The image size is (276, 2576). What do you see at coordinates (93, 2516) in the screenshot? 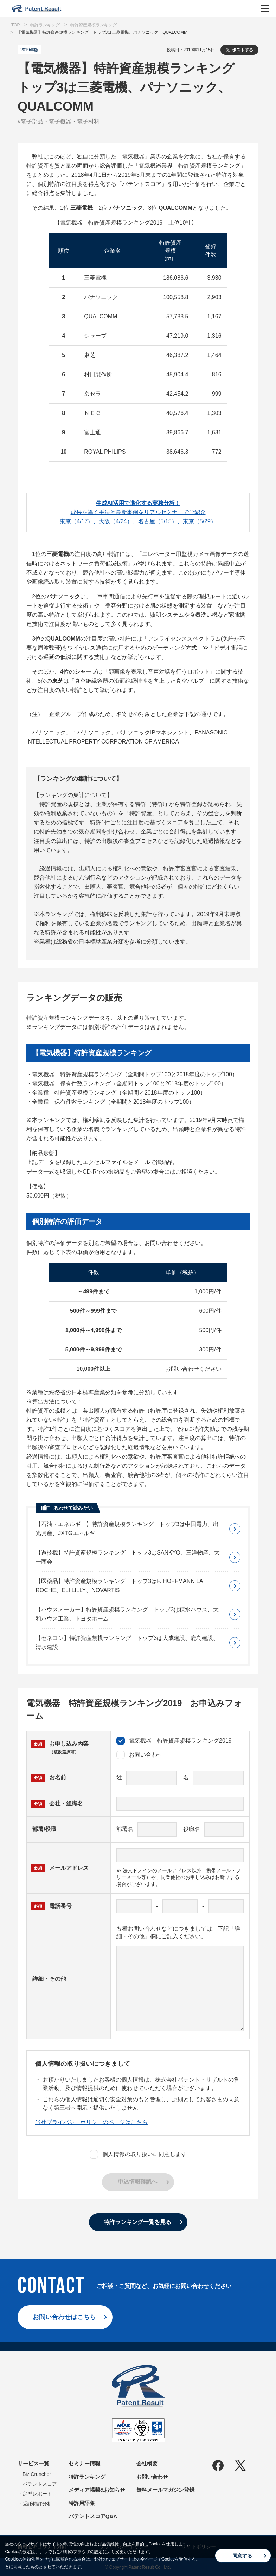
I see `パテントスコアQ&A` at bounding box center [93, 2516].